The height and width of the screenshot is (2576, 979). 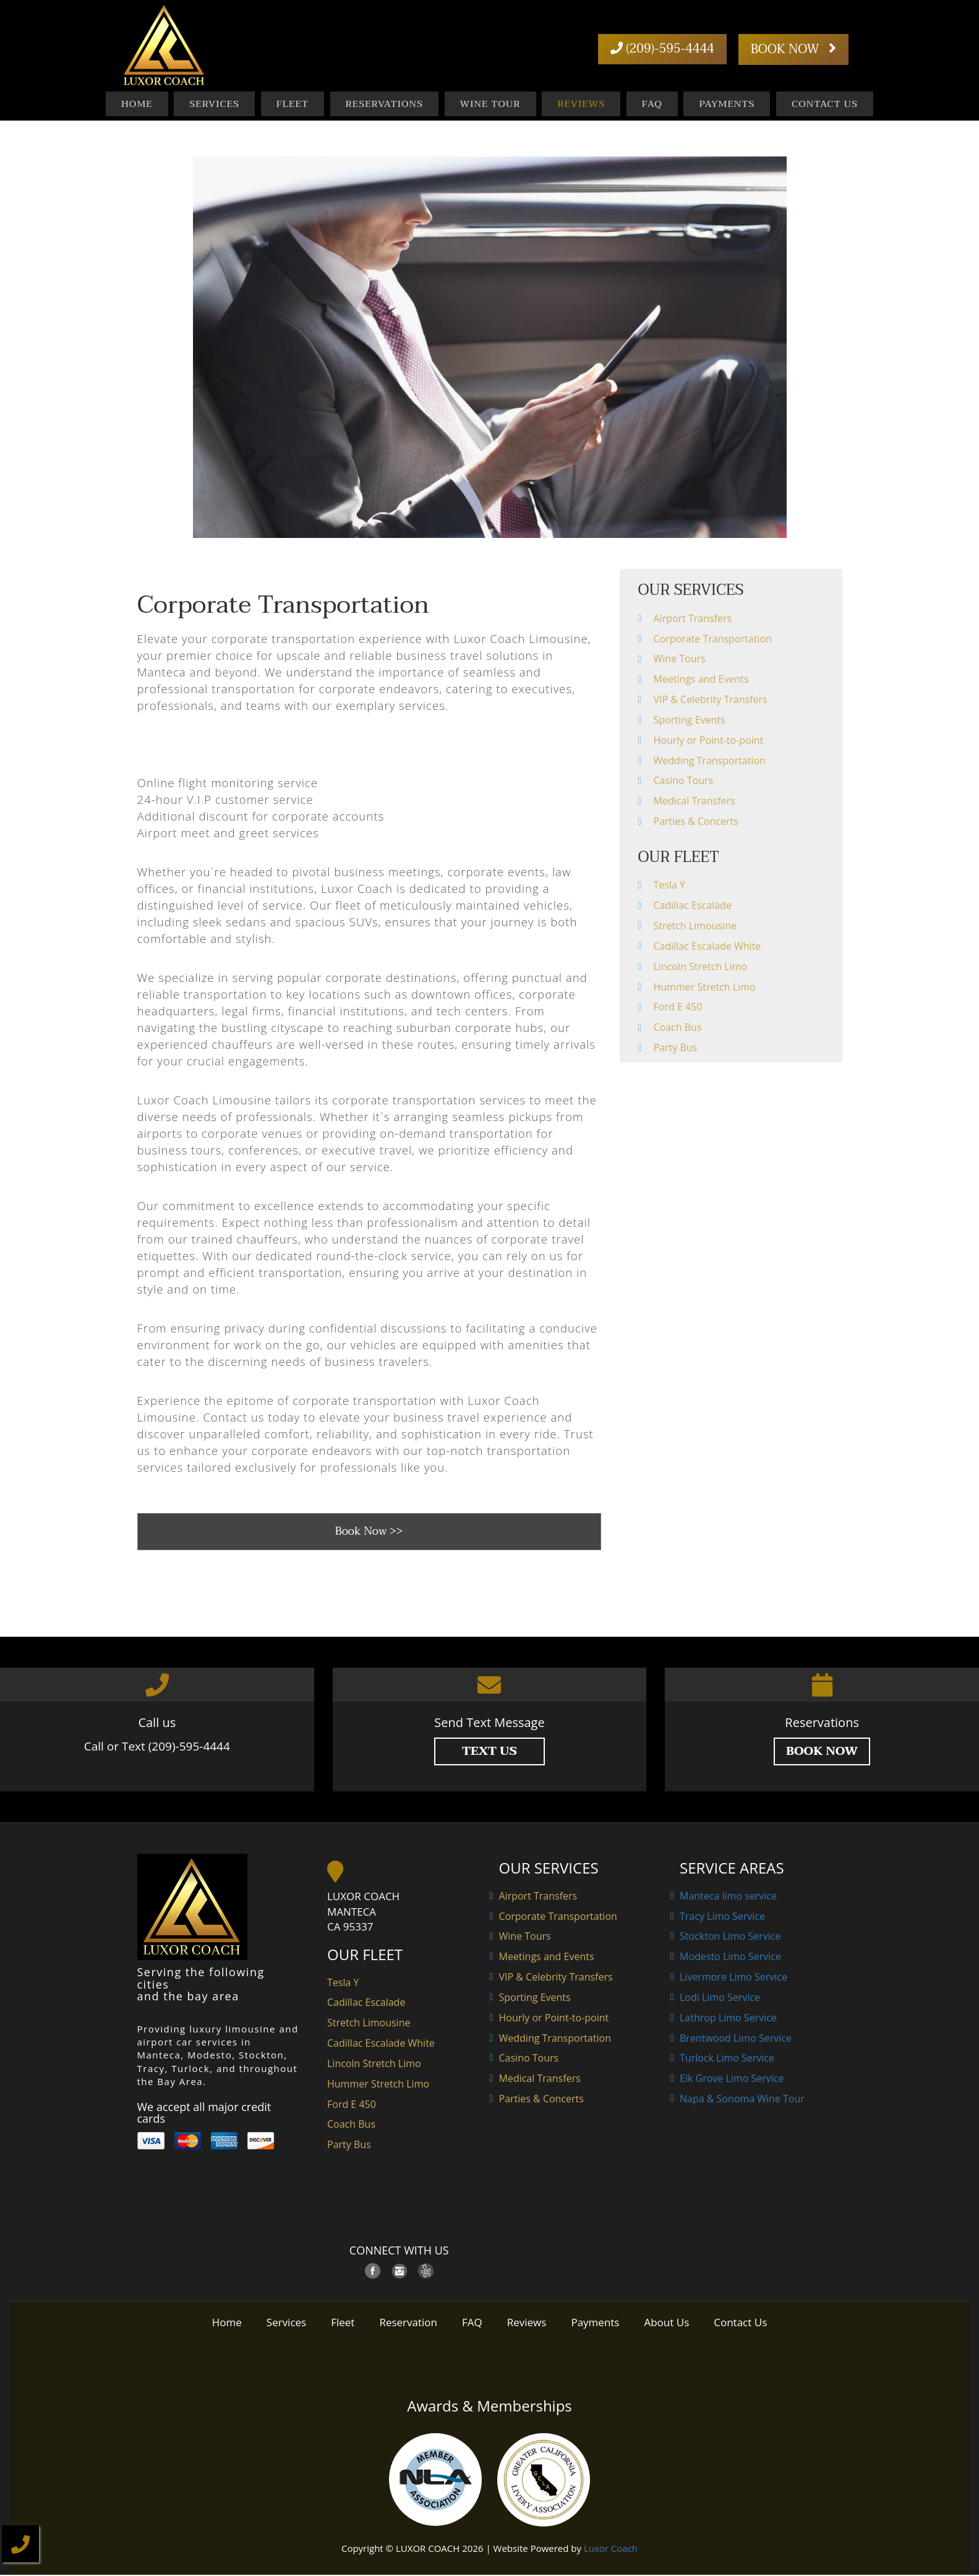 I want to click on Payments, so click(x=727, y=104).